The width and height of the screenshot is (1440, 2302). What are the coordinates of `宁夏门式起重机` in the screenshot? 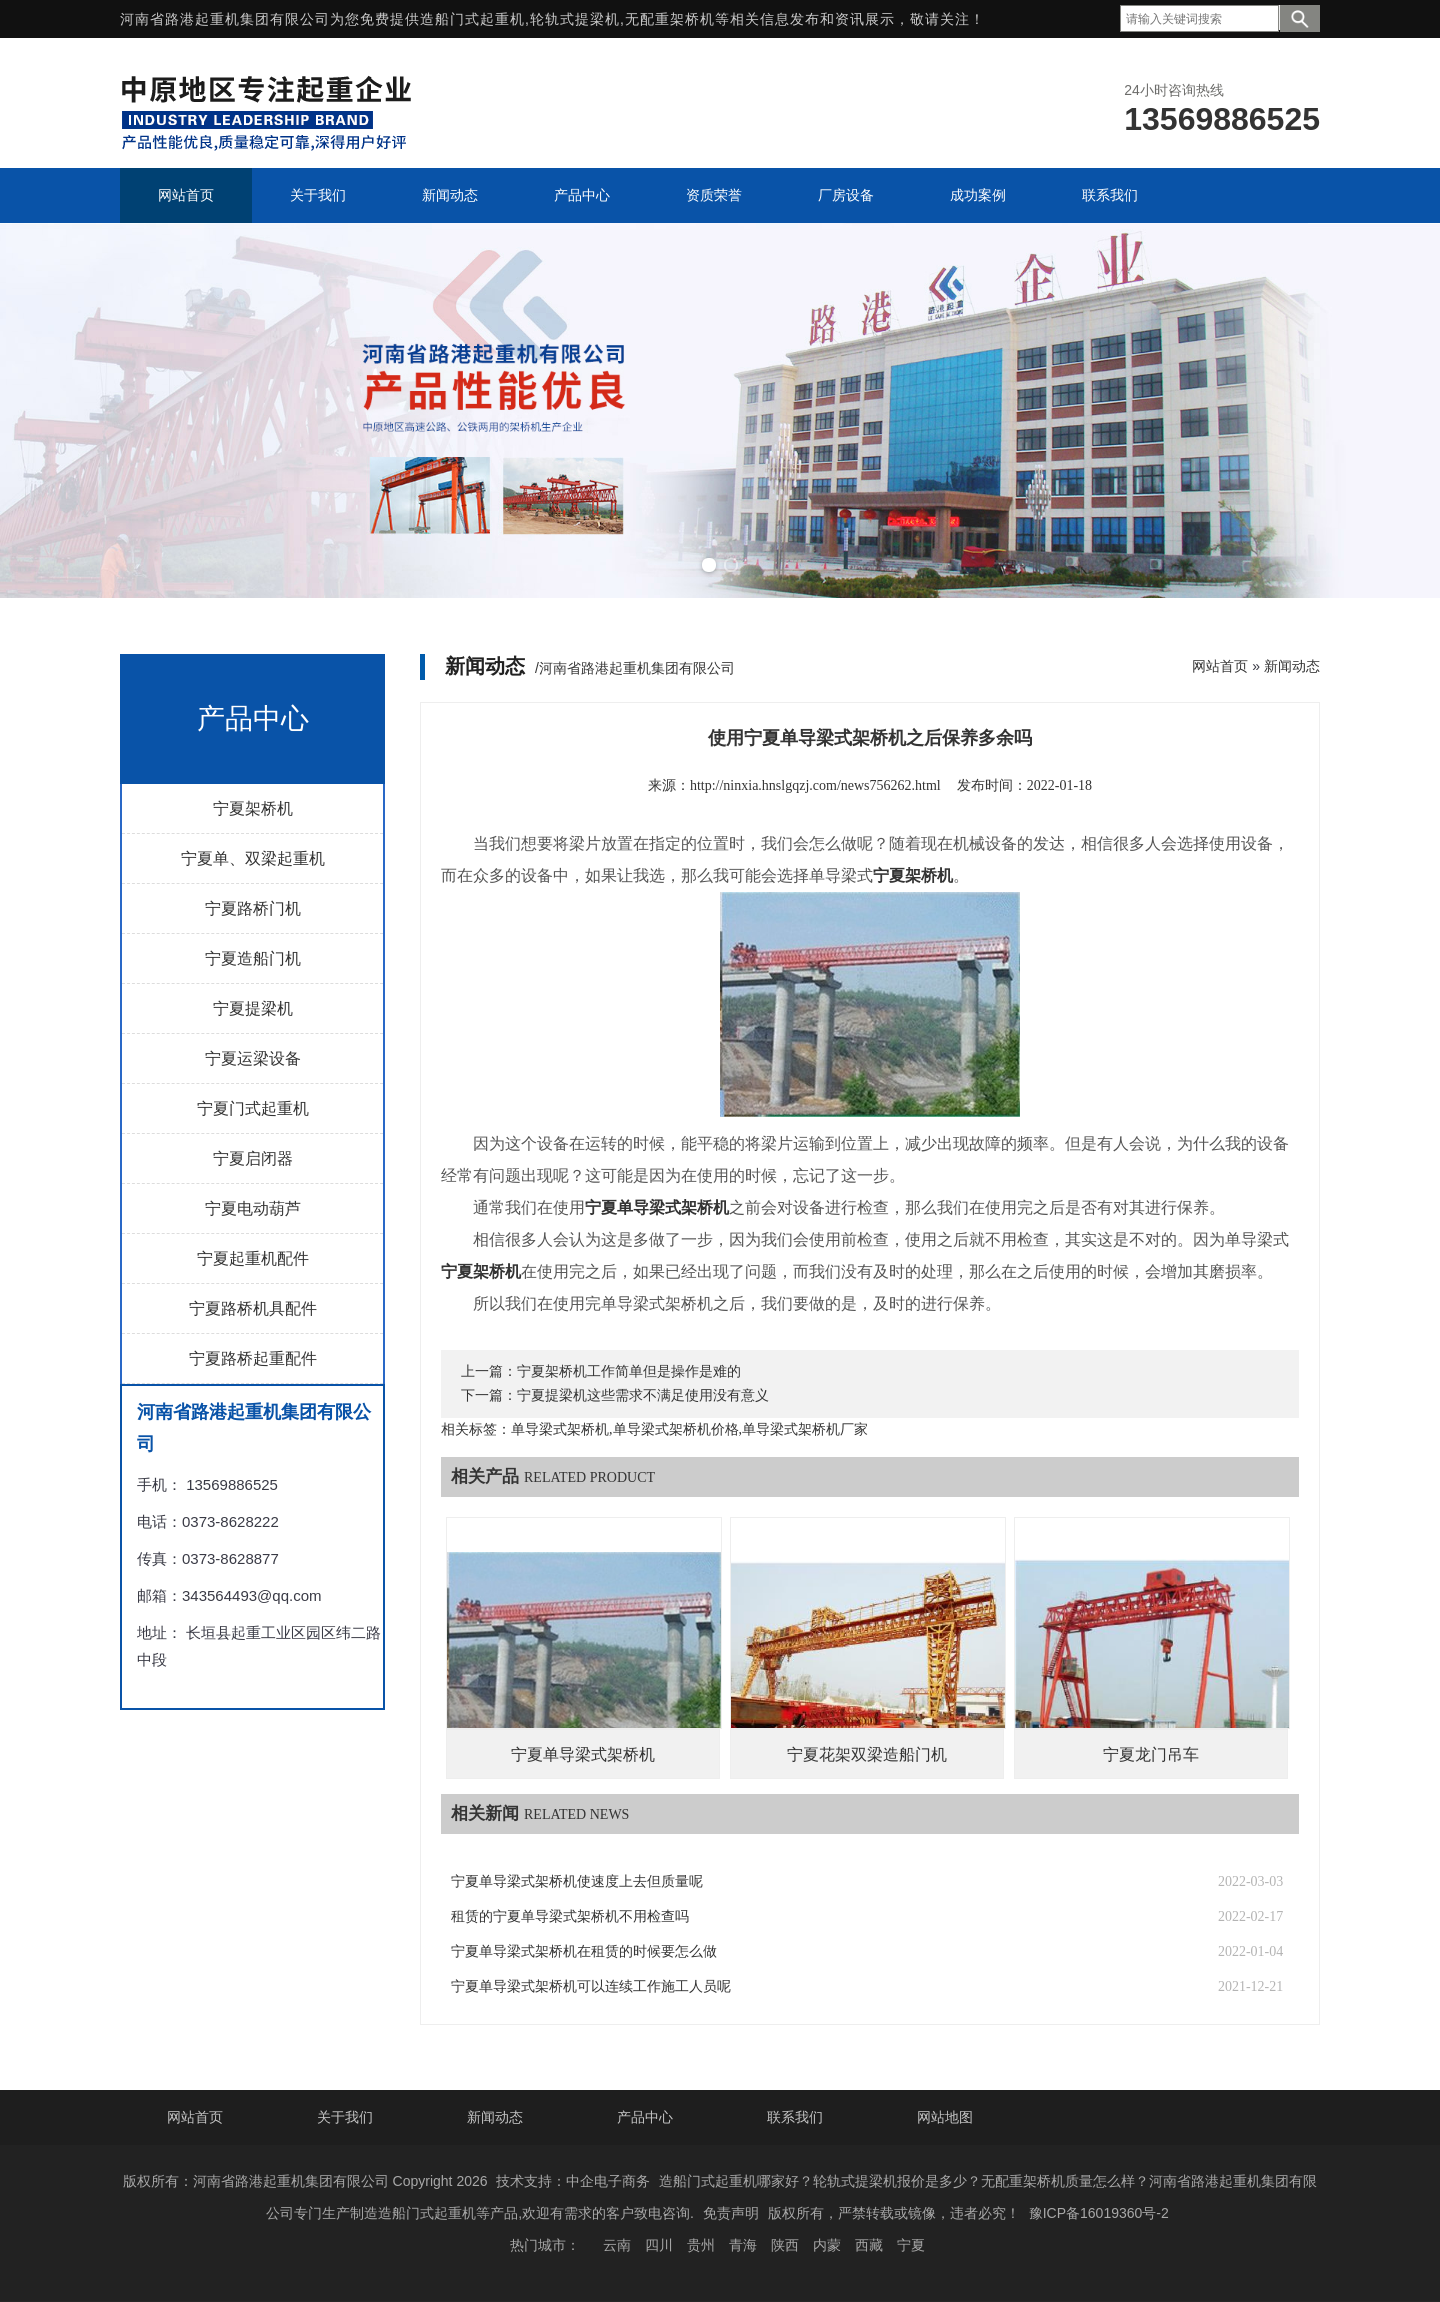 It's located at (253, 1108).